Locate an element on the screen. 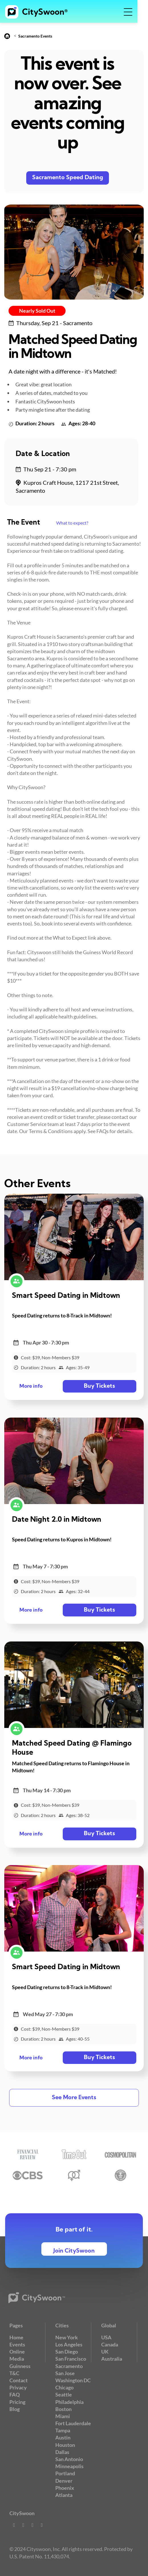 The image size is (148, 2576). Tampa is located at coordinates (62, 2430).